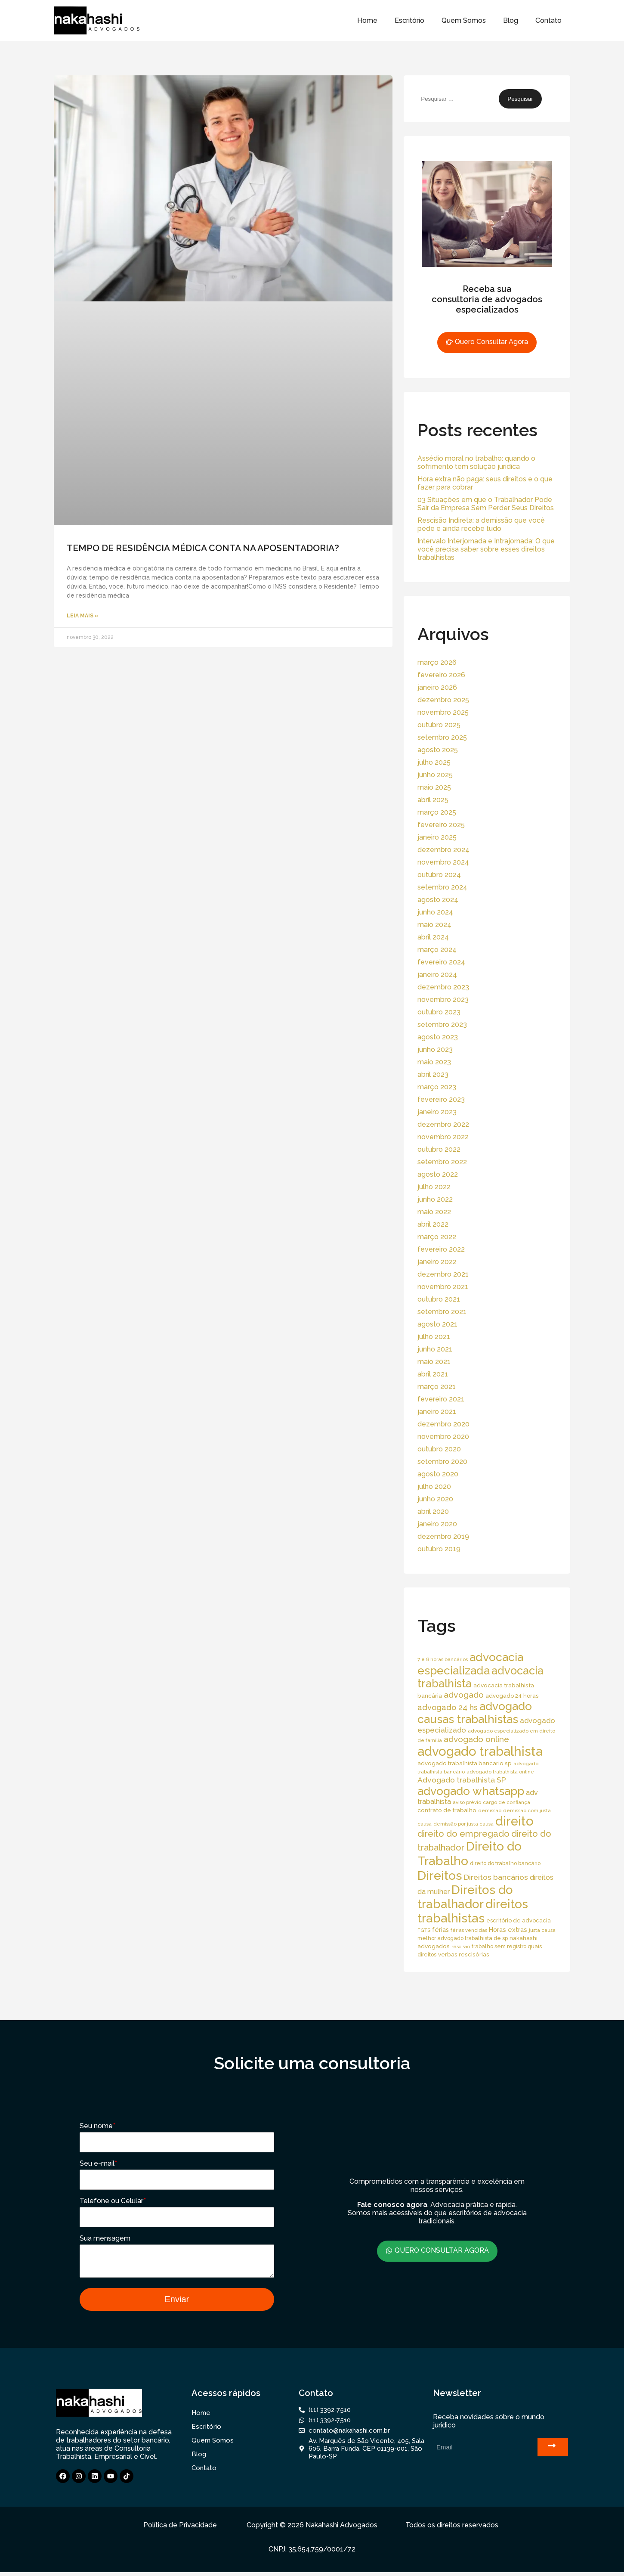  What do you see at coordinates (443, 987) in the screenshot?
I see `dezembro 2023` at bounding box center [443, 987].